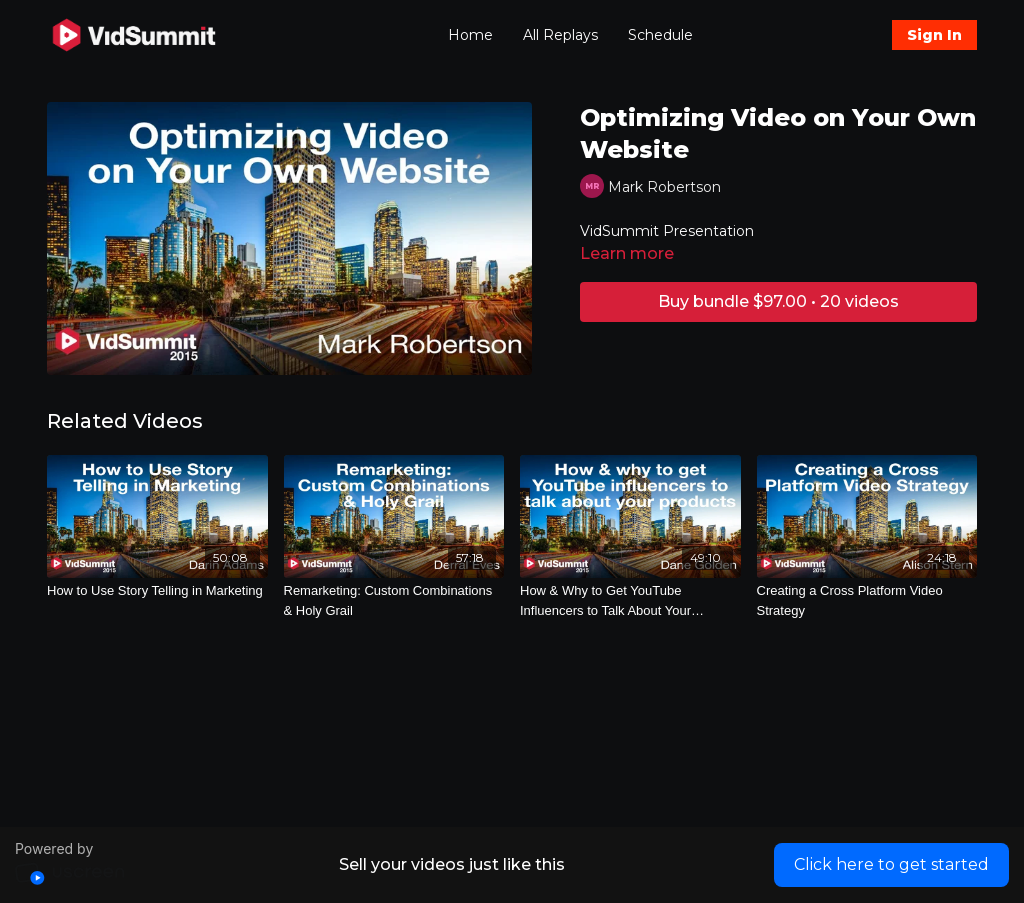 The height and width of the screenshot is (903, 1024). Describe the element at coordinates (560, 35) in the screenshot. I see `All Replays` at that location.